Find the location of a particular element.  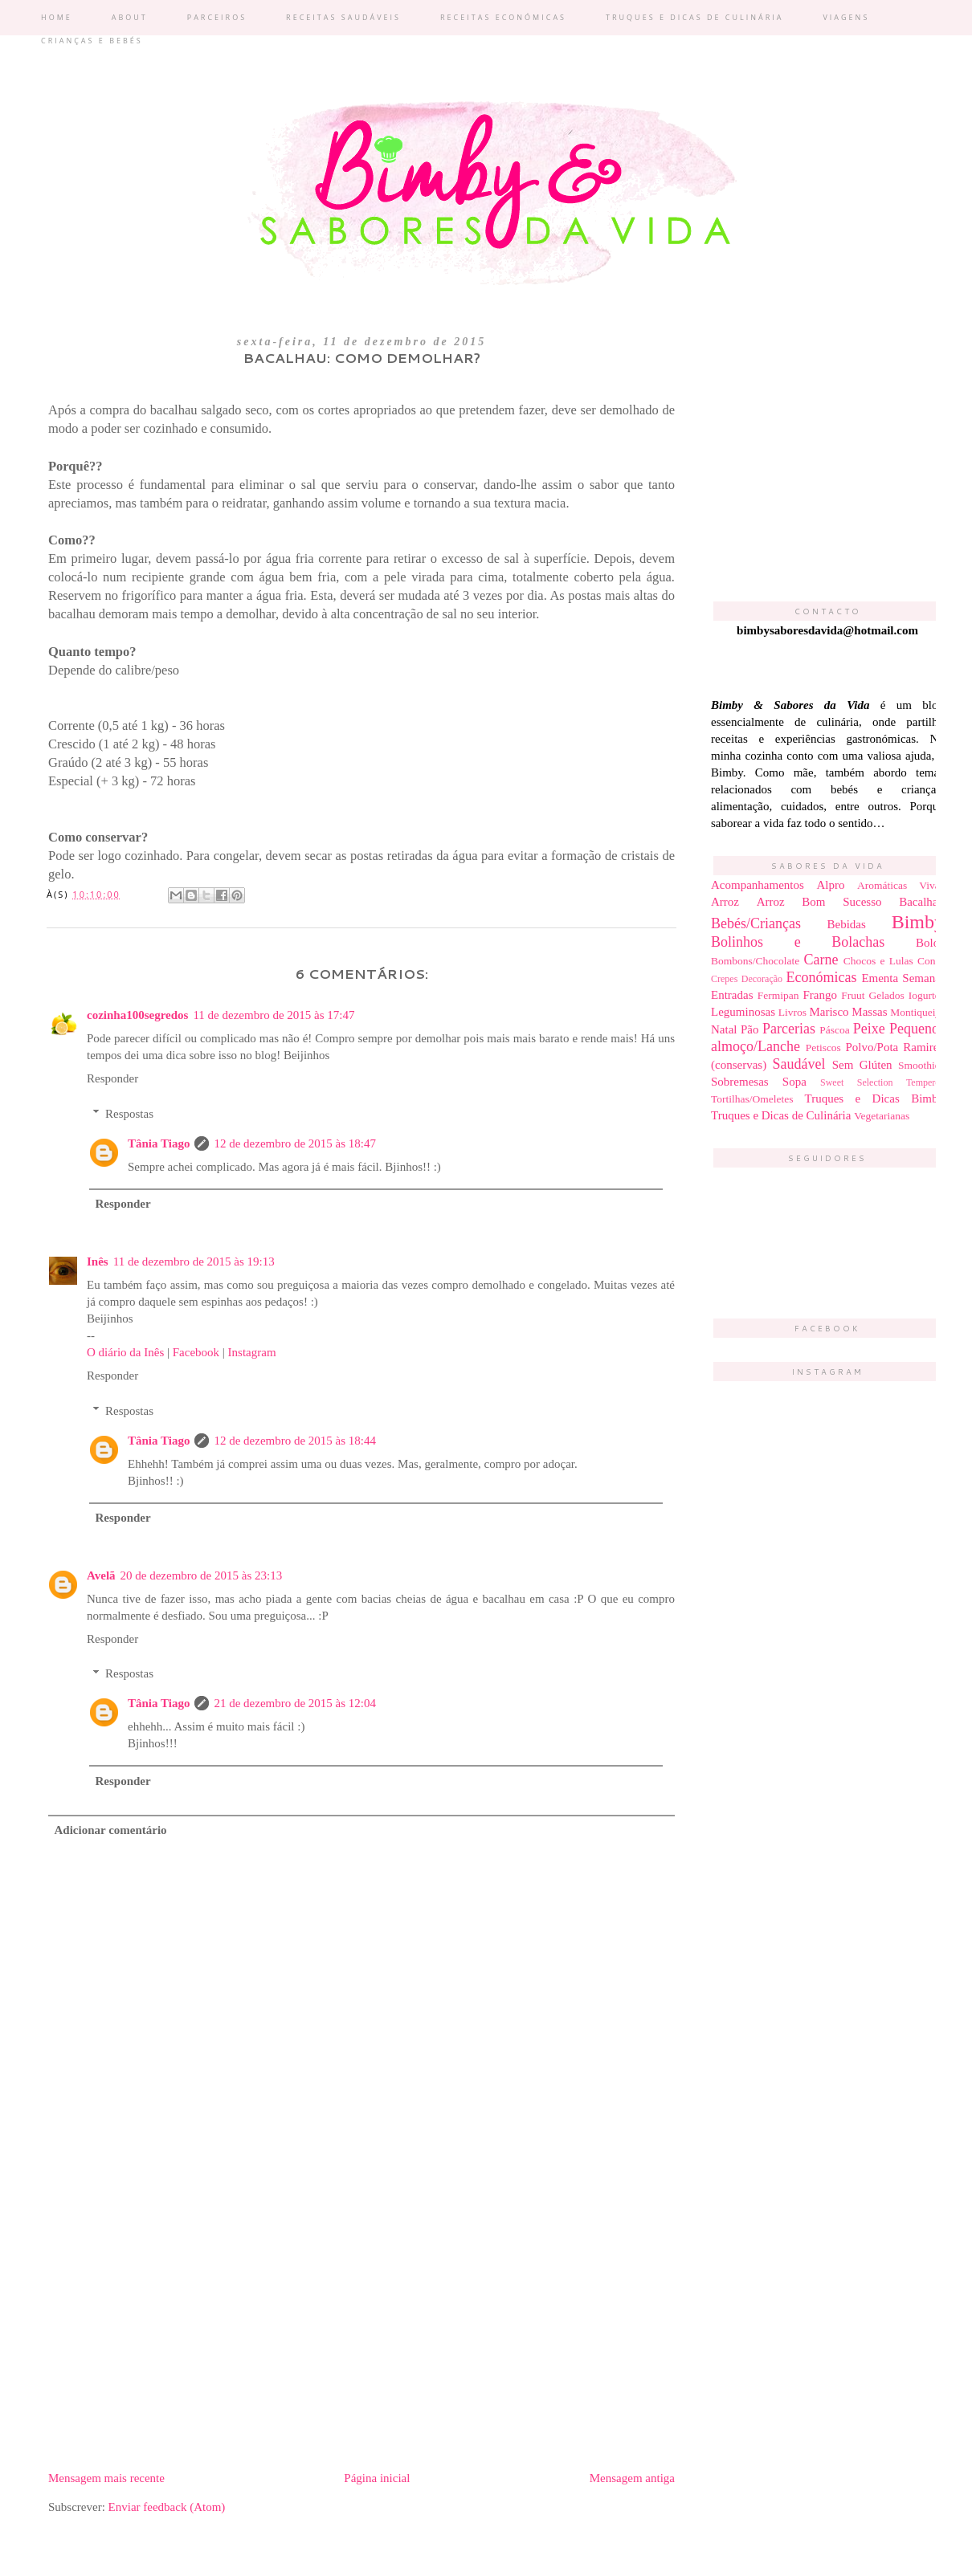

Adicionar comentário is located at coordinates (111, 1830).